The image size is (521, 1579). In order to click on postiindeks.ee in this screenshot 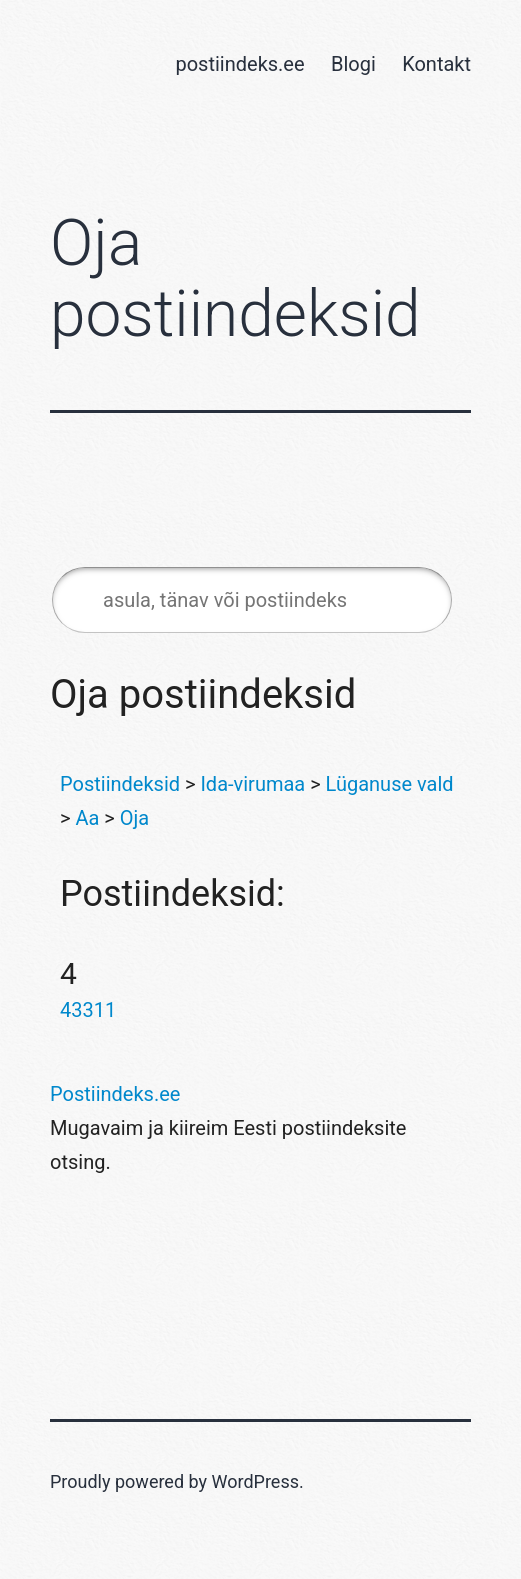, I will do `click(239, 64)`.